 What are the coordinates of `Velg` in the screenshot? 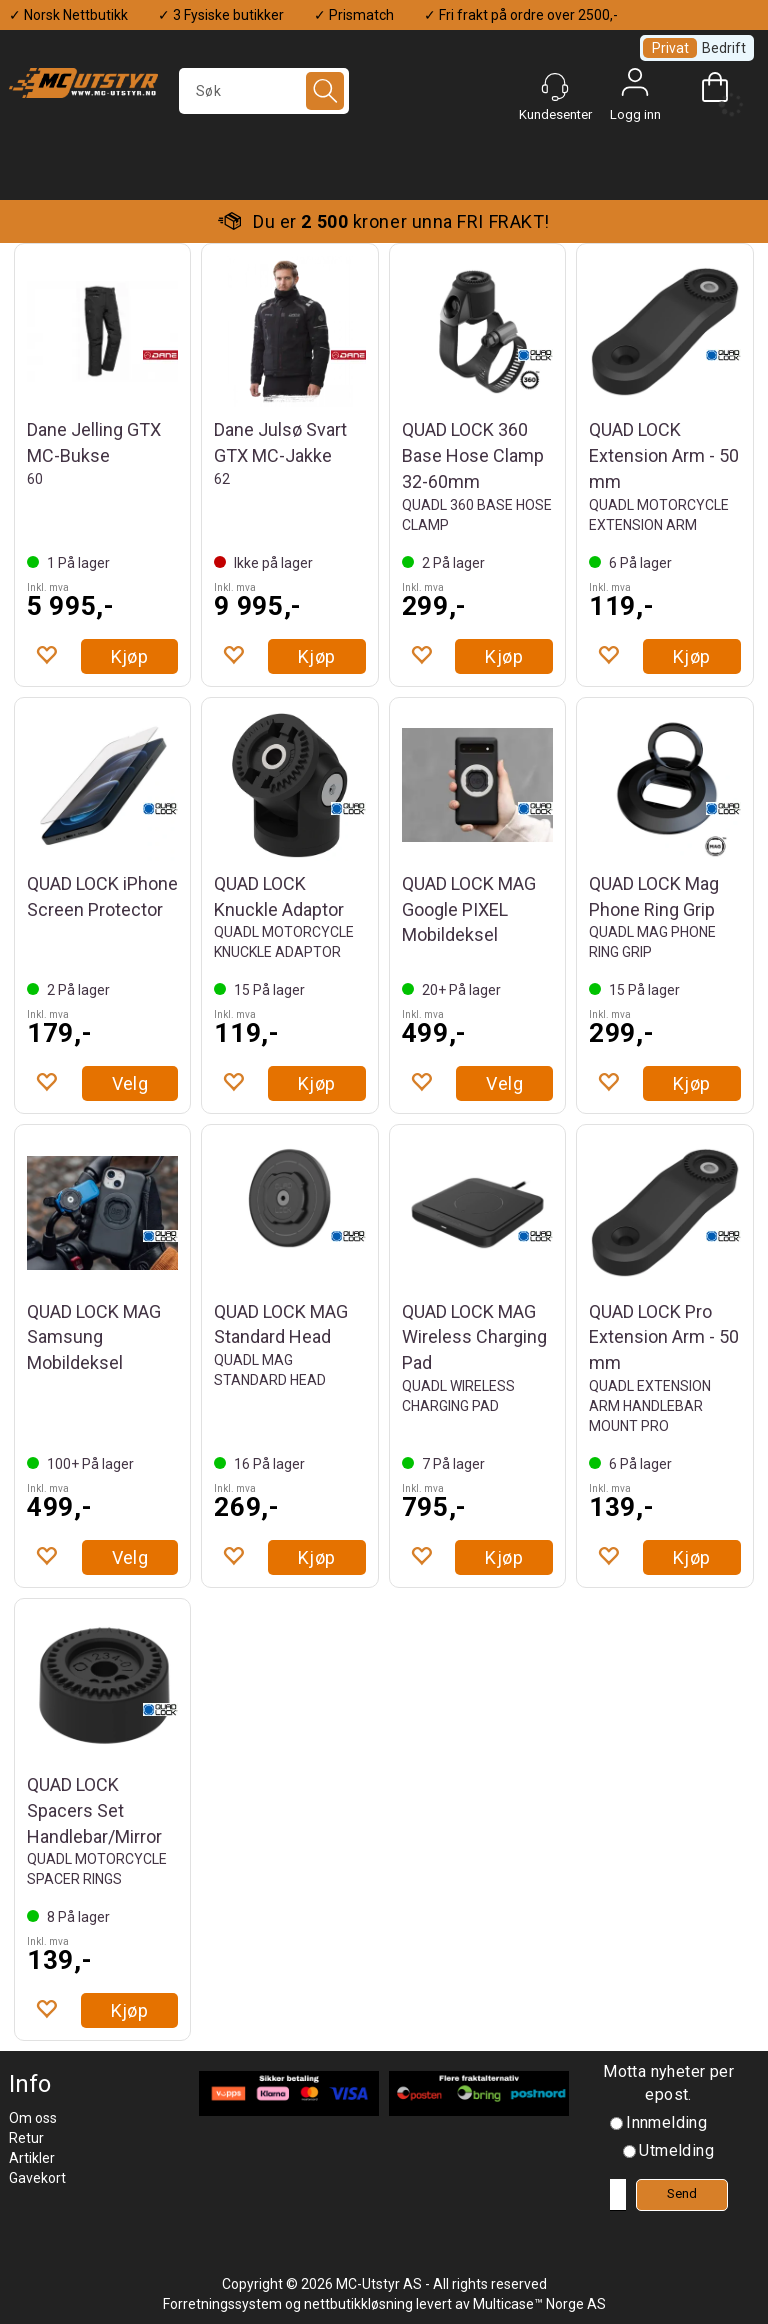 It's located at (130, 1083).